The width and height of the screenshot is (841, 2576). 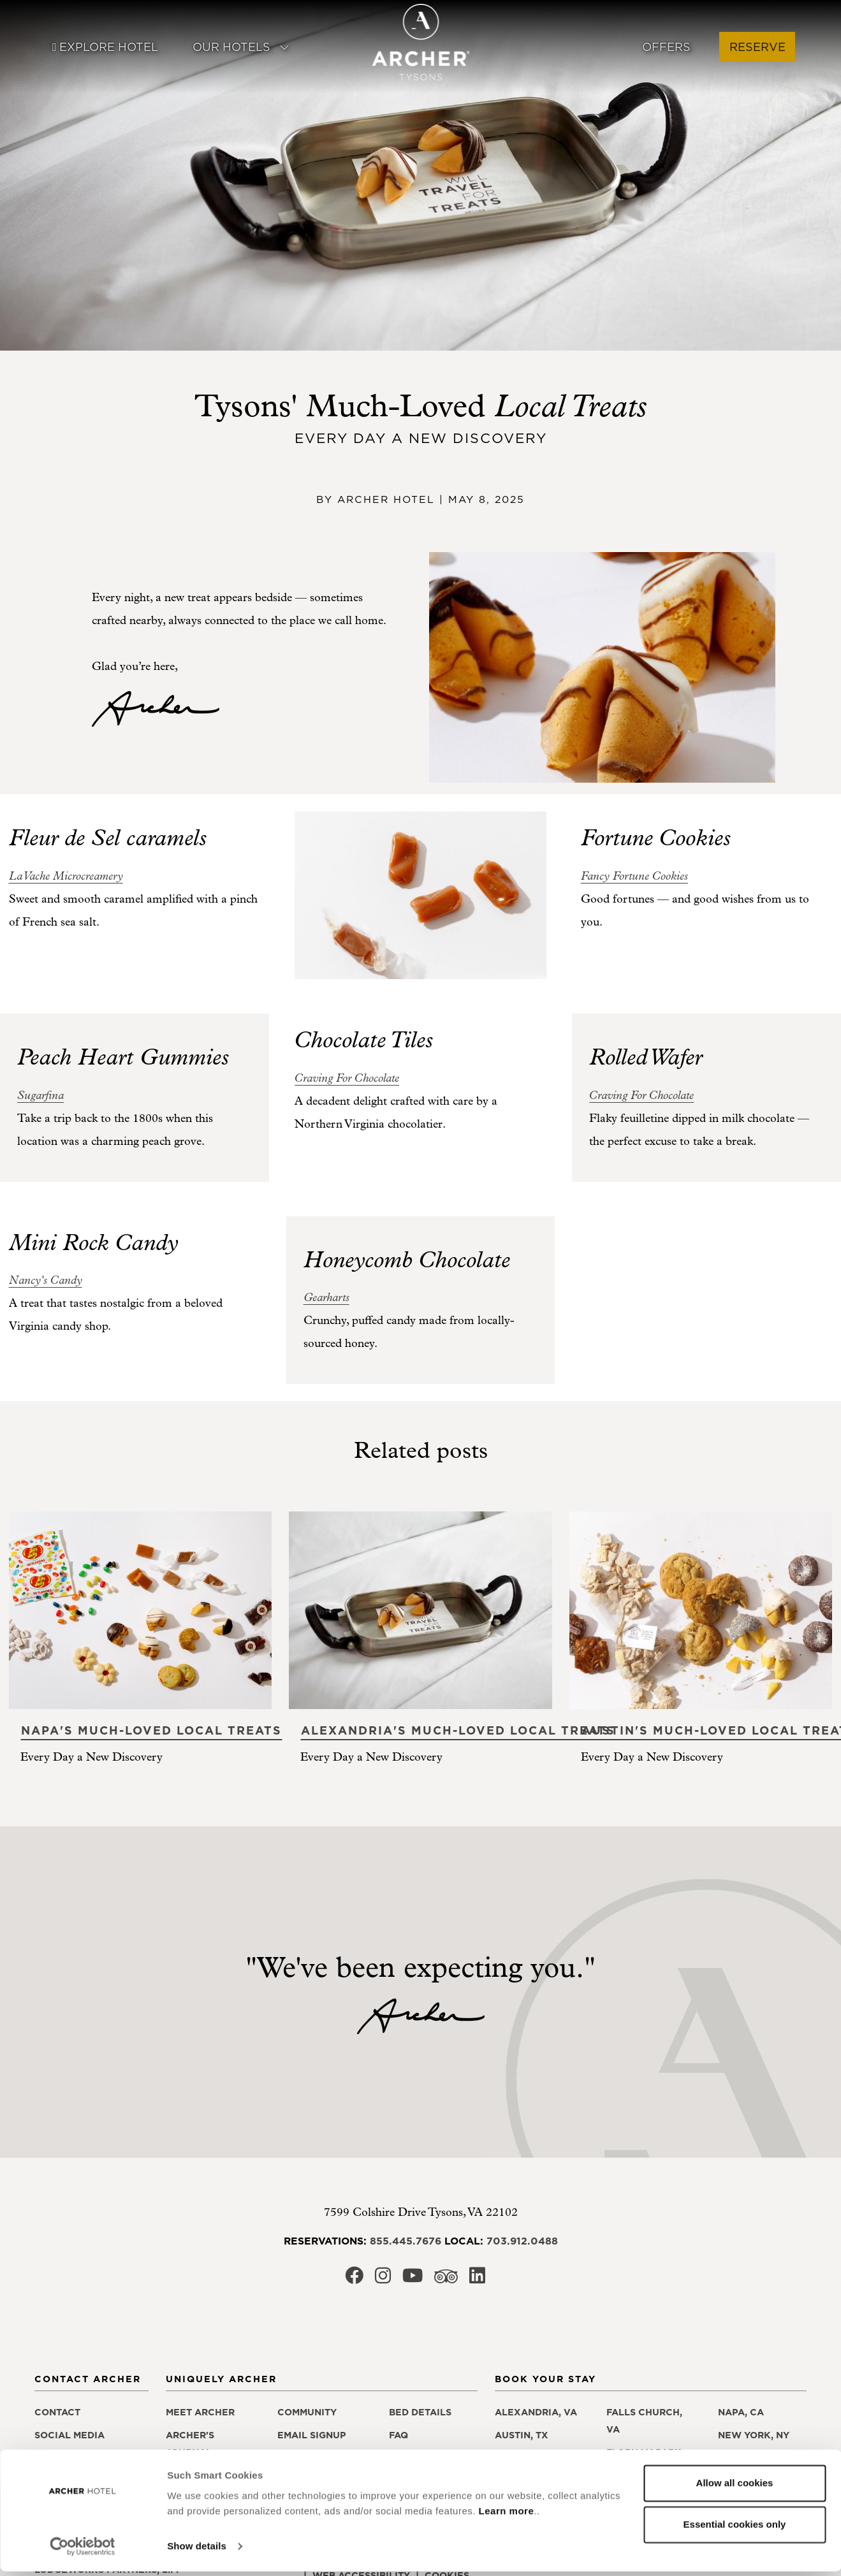 What do you see at coordinates (734, 2487) in the screenshot?
I see `Allow all cookies` at bounding box center [734, 2487].